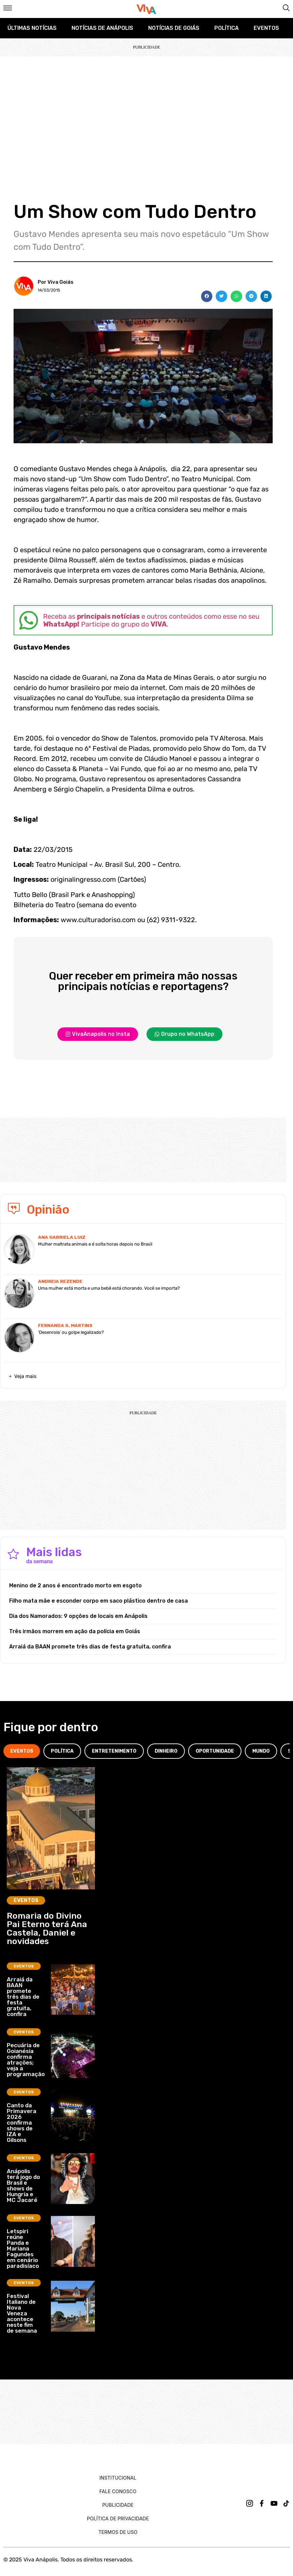 Image resolution: width=293 pixels, height=2576 pixels. I want to click on [button], so click(207, 296).